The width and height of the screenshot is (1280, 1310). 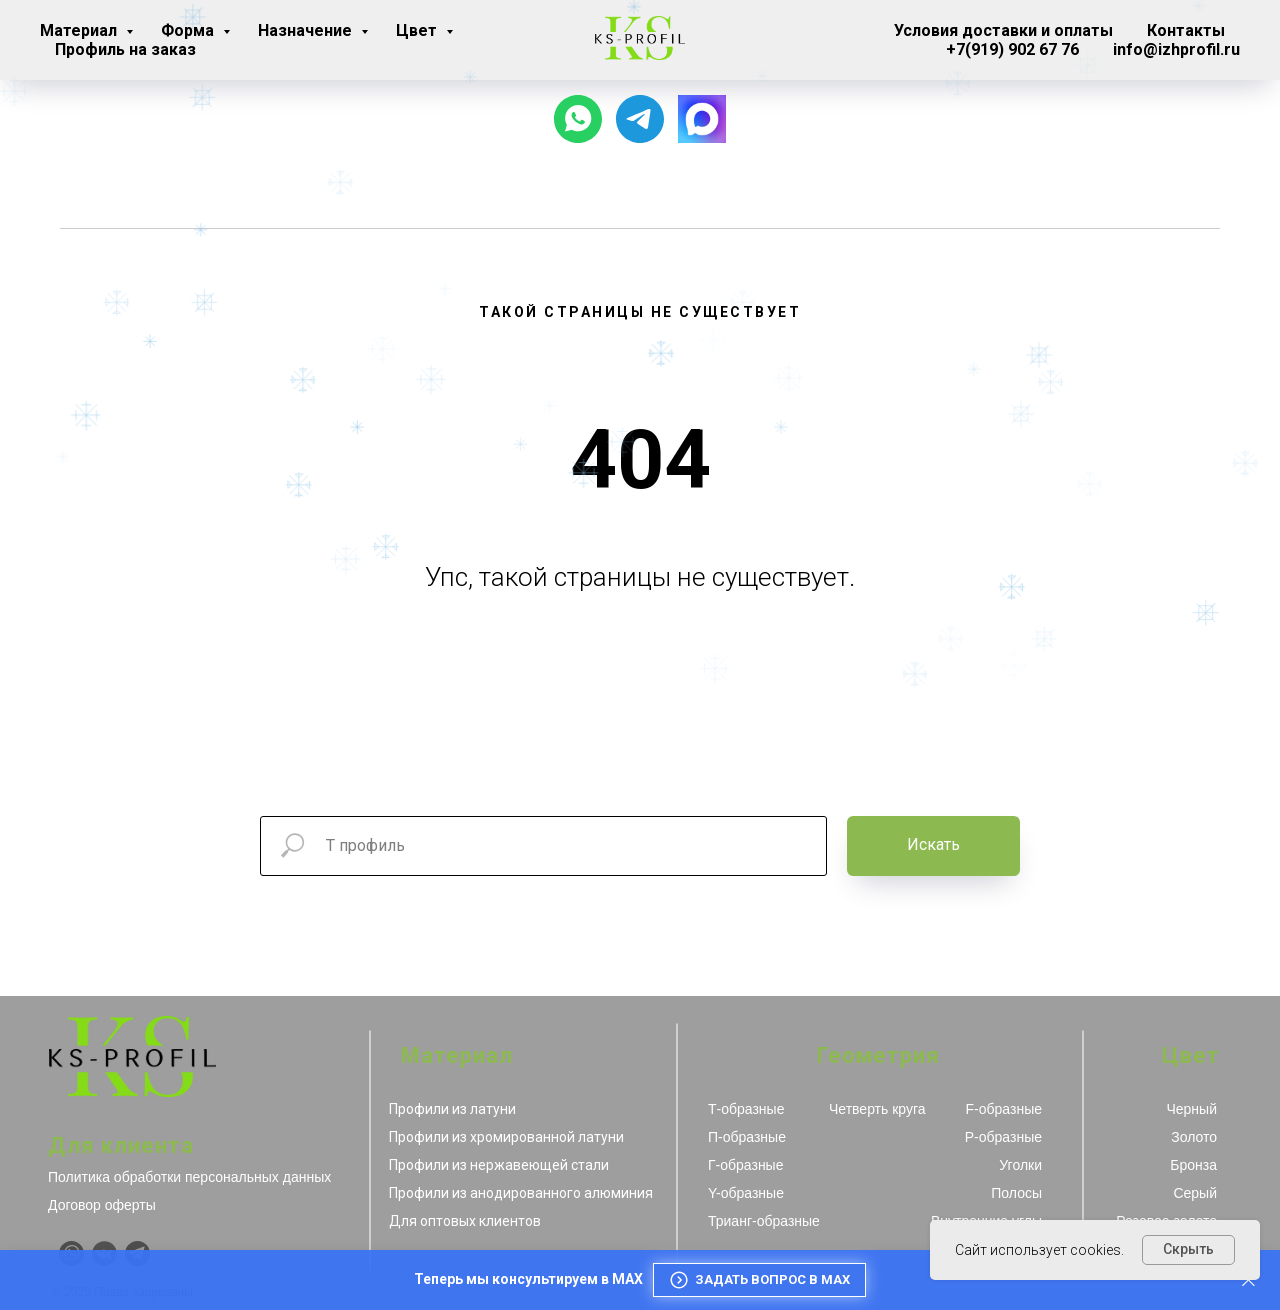 What do you see at coordinates (499, 1165) in the screenshot?
I see `Профили из нержавеющей стали` at bounding box center [499, 1165].